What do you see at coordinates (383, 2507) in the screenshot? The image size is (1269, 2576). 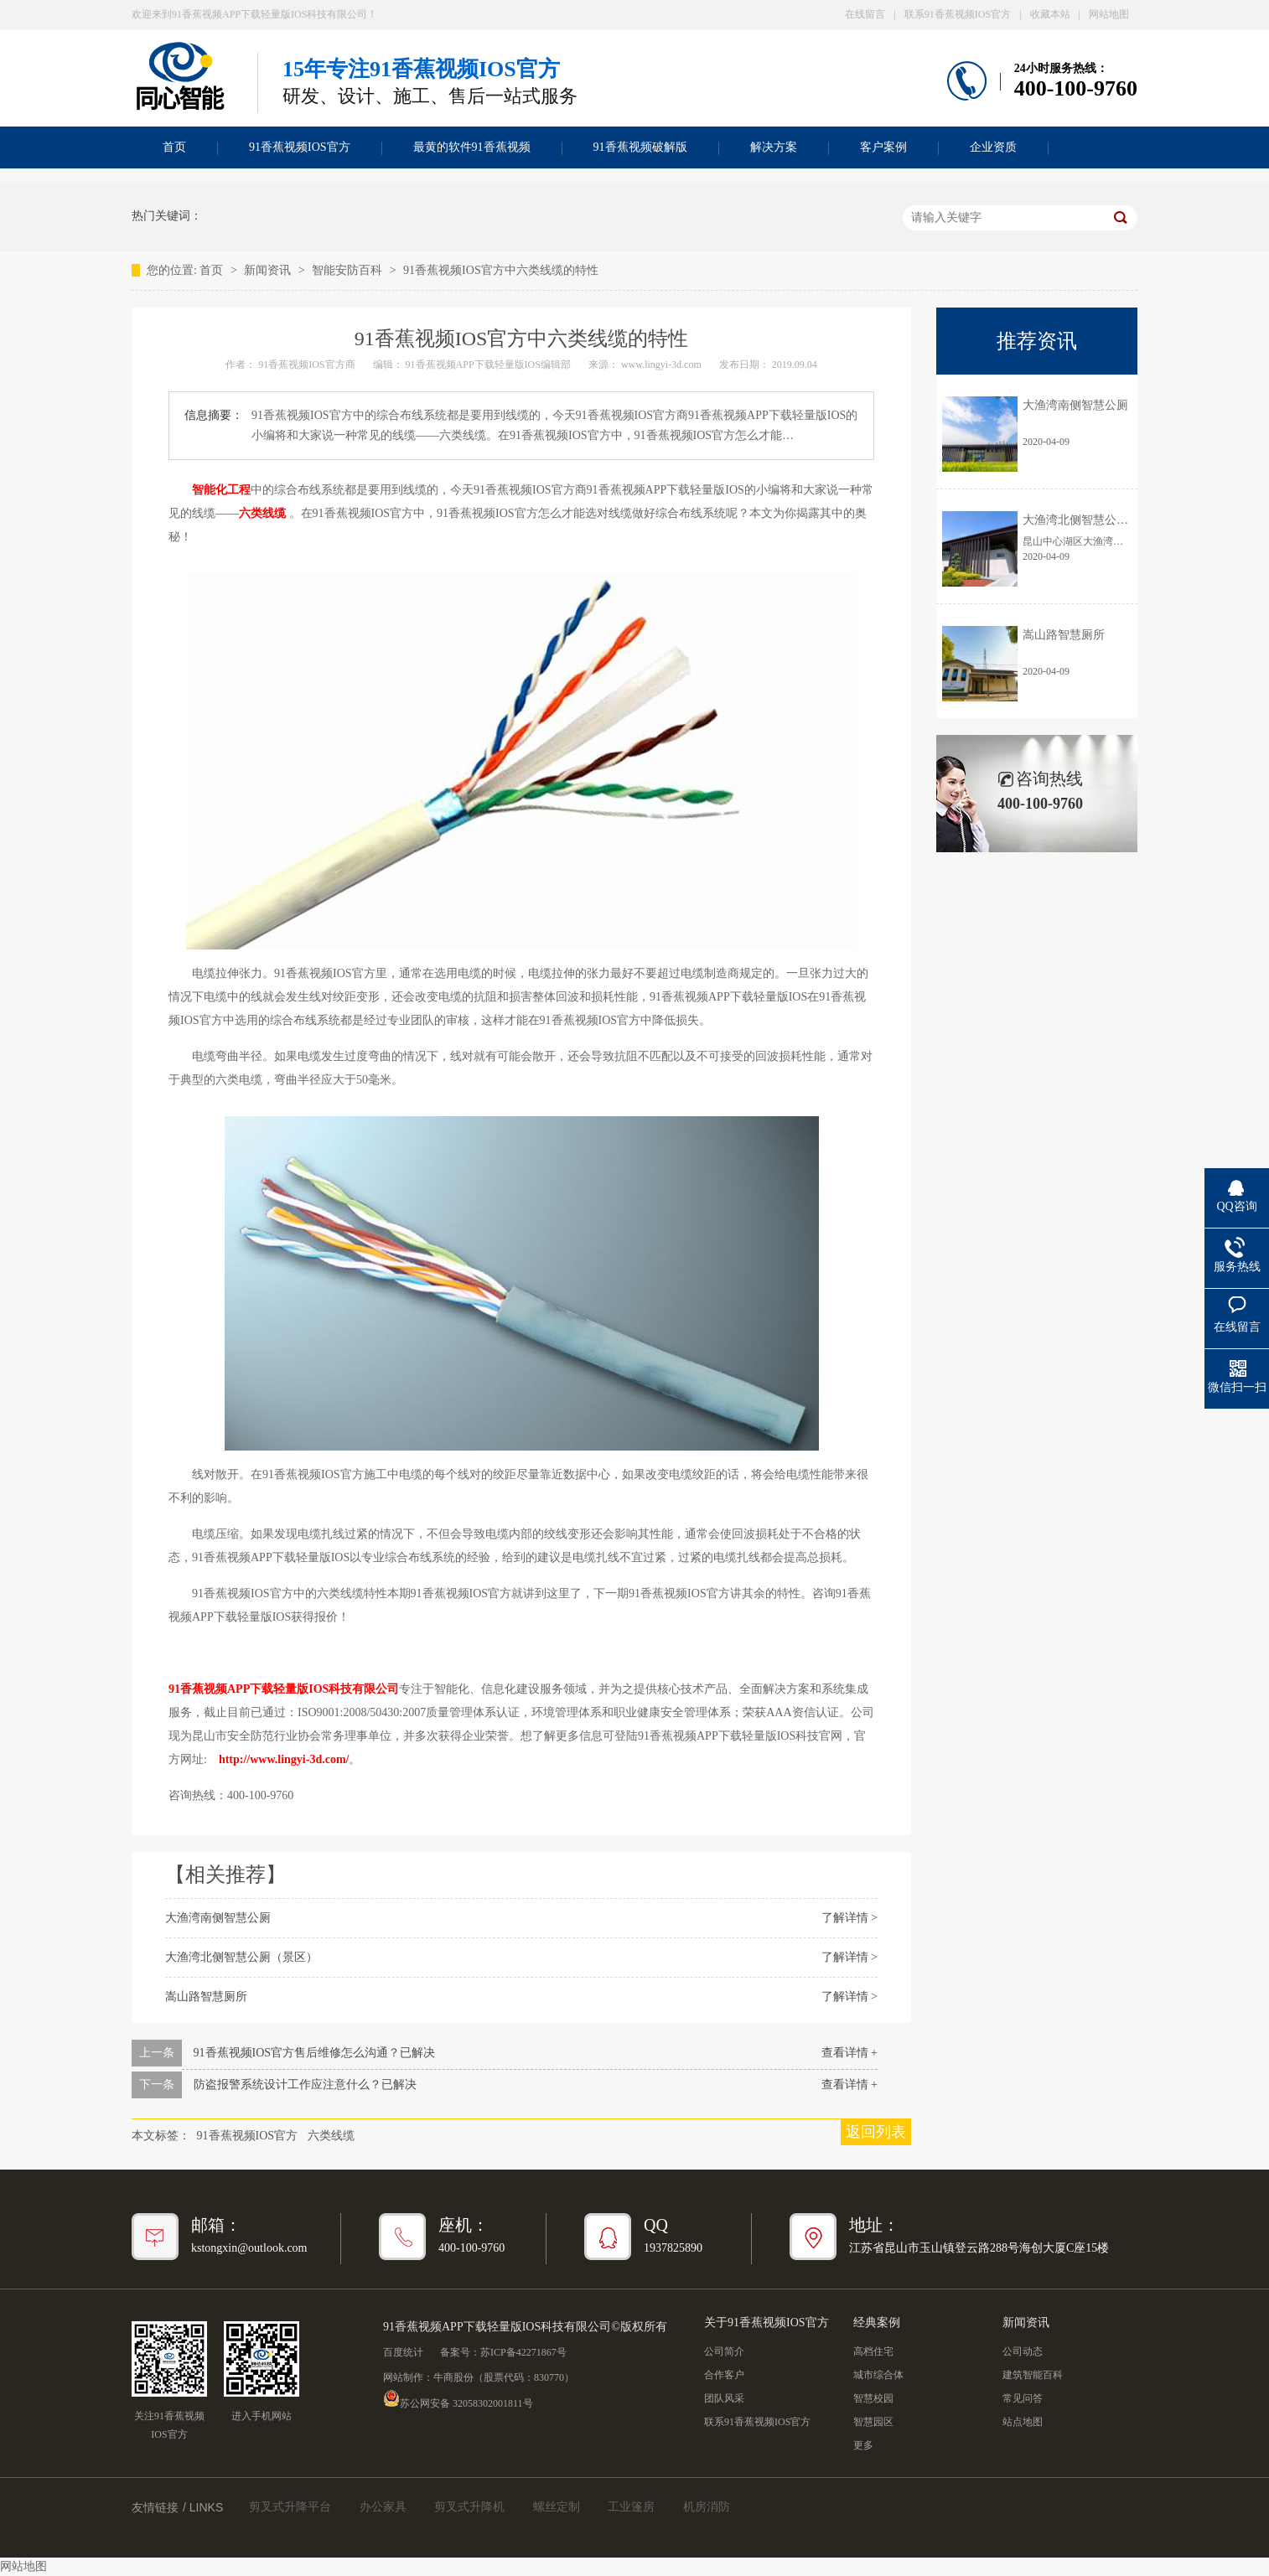 I see `办公家具` at bounding box center [383, 2507].